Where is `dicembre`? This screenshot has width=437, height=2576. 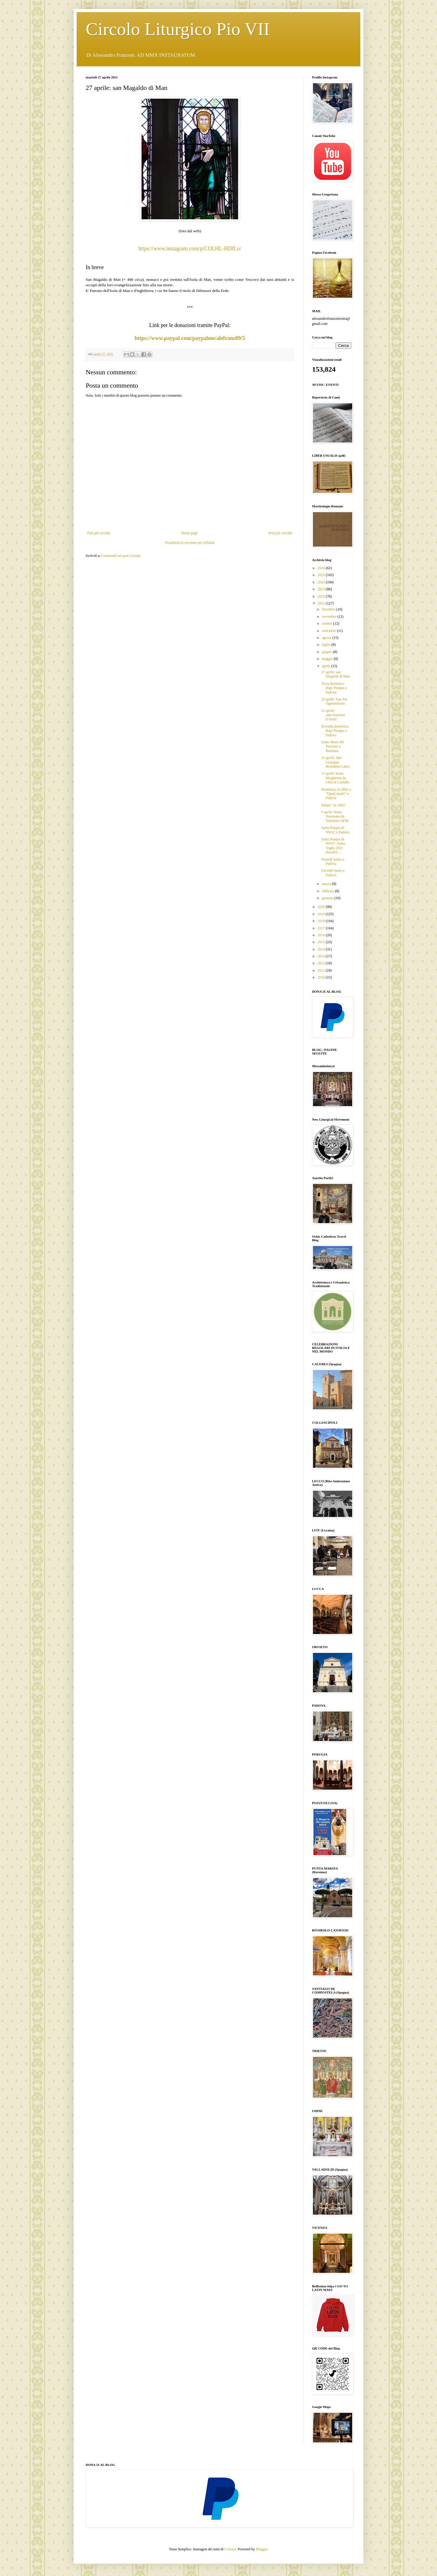
dicembre is located at coordinates (329, 609).